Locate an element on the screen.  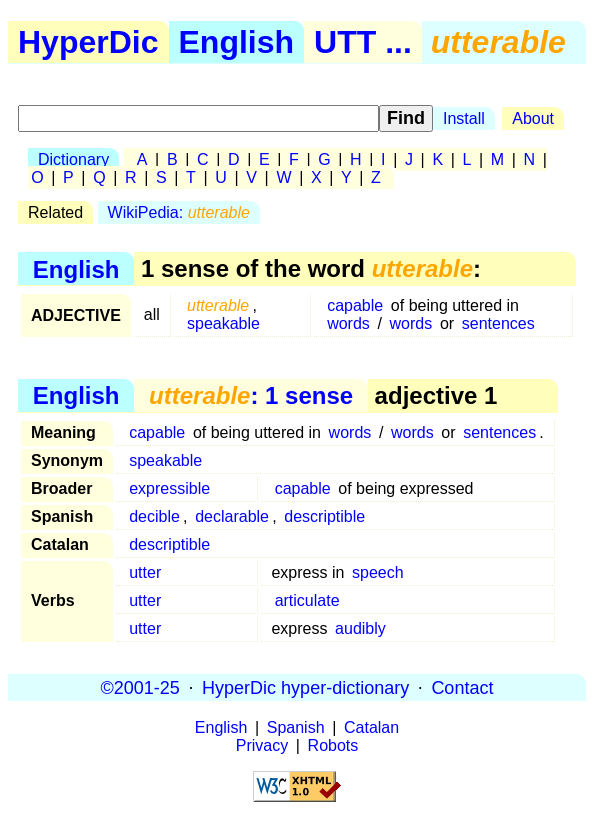
utter is located at coordinates (145, 572).